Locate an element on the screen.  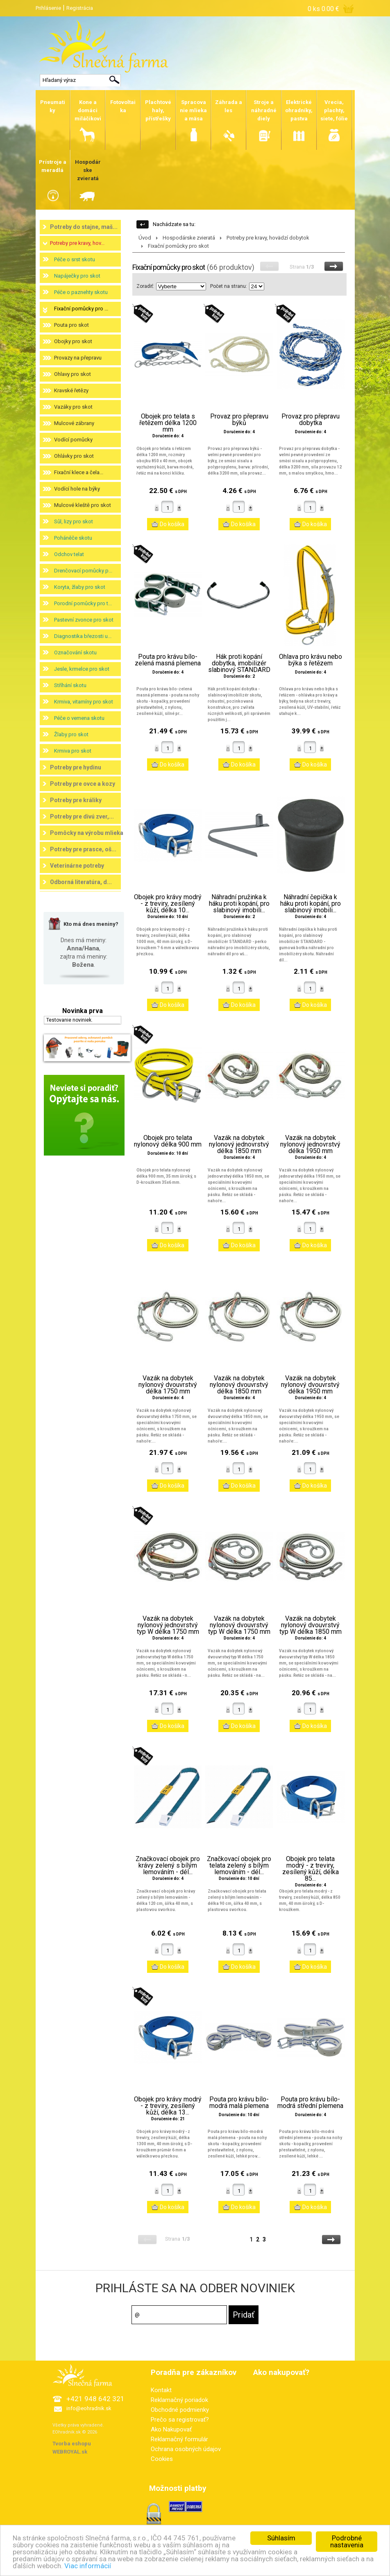
Pomôcky na výrobu mlieka is located at coordinates (86, 833).